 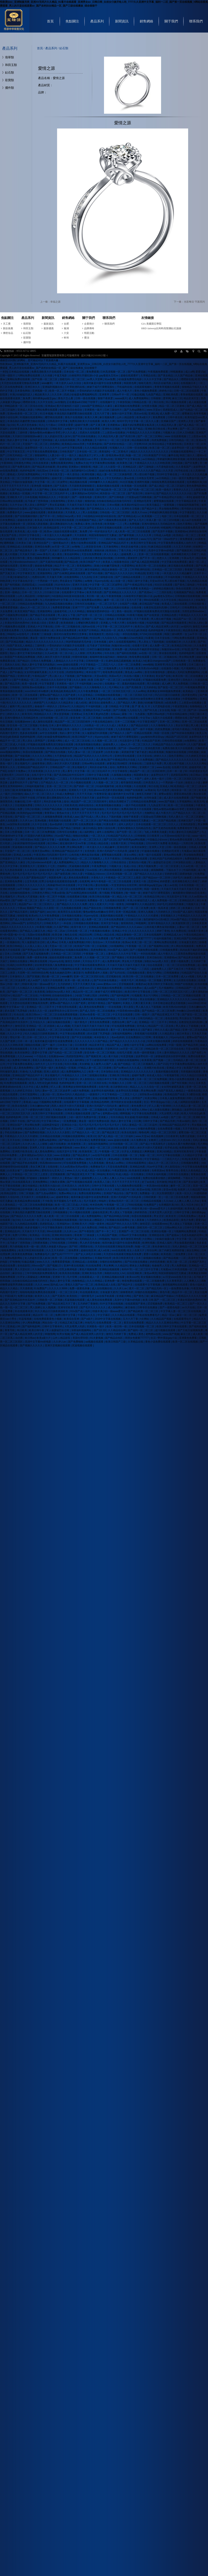 I want to click on 雷电将军裸体, so click(x=76, y=698).